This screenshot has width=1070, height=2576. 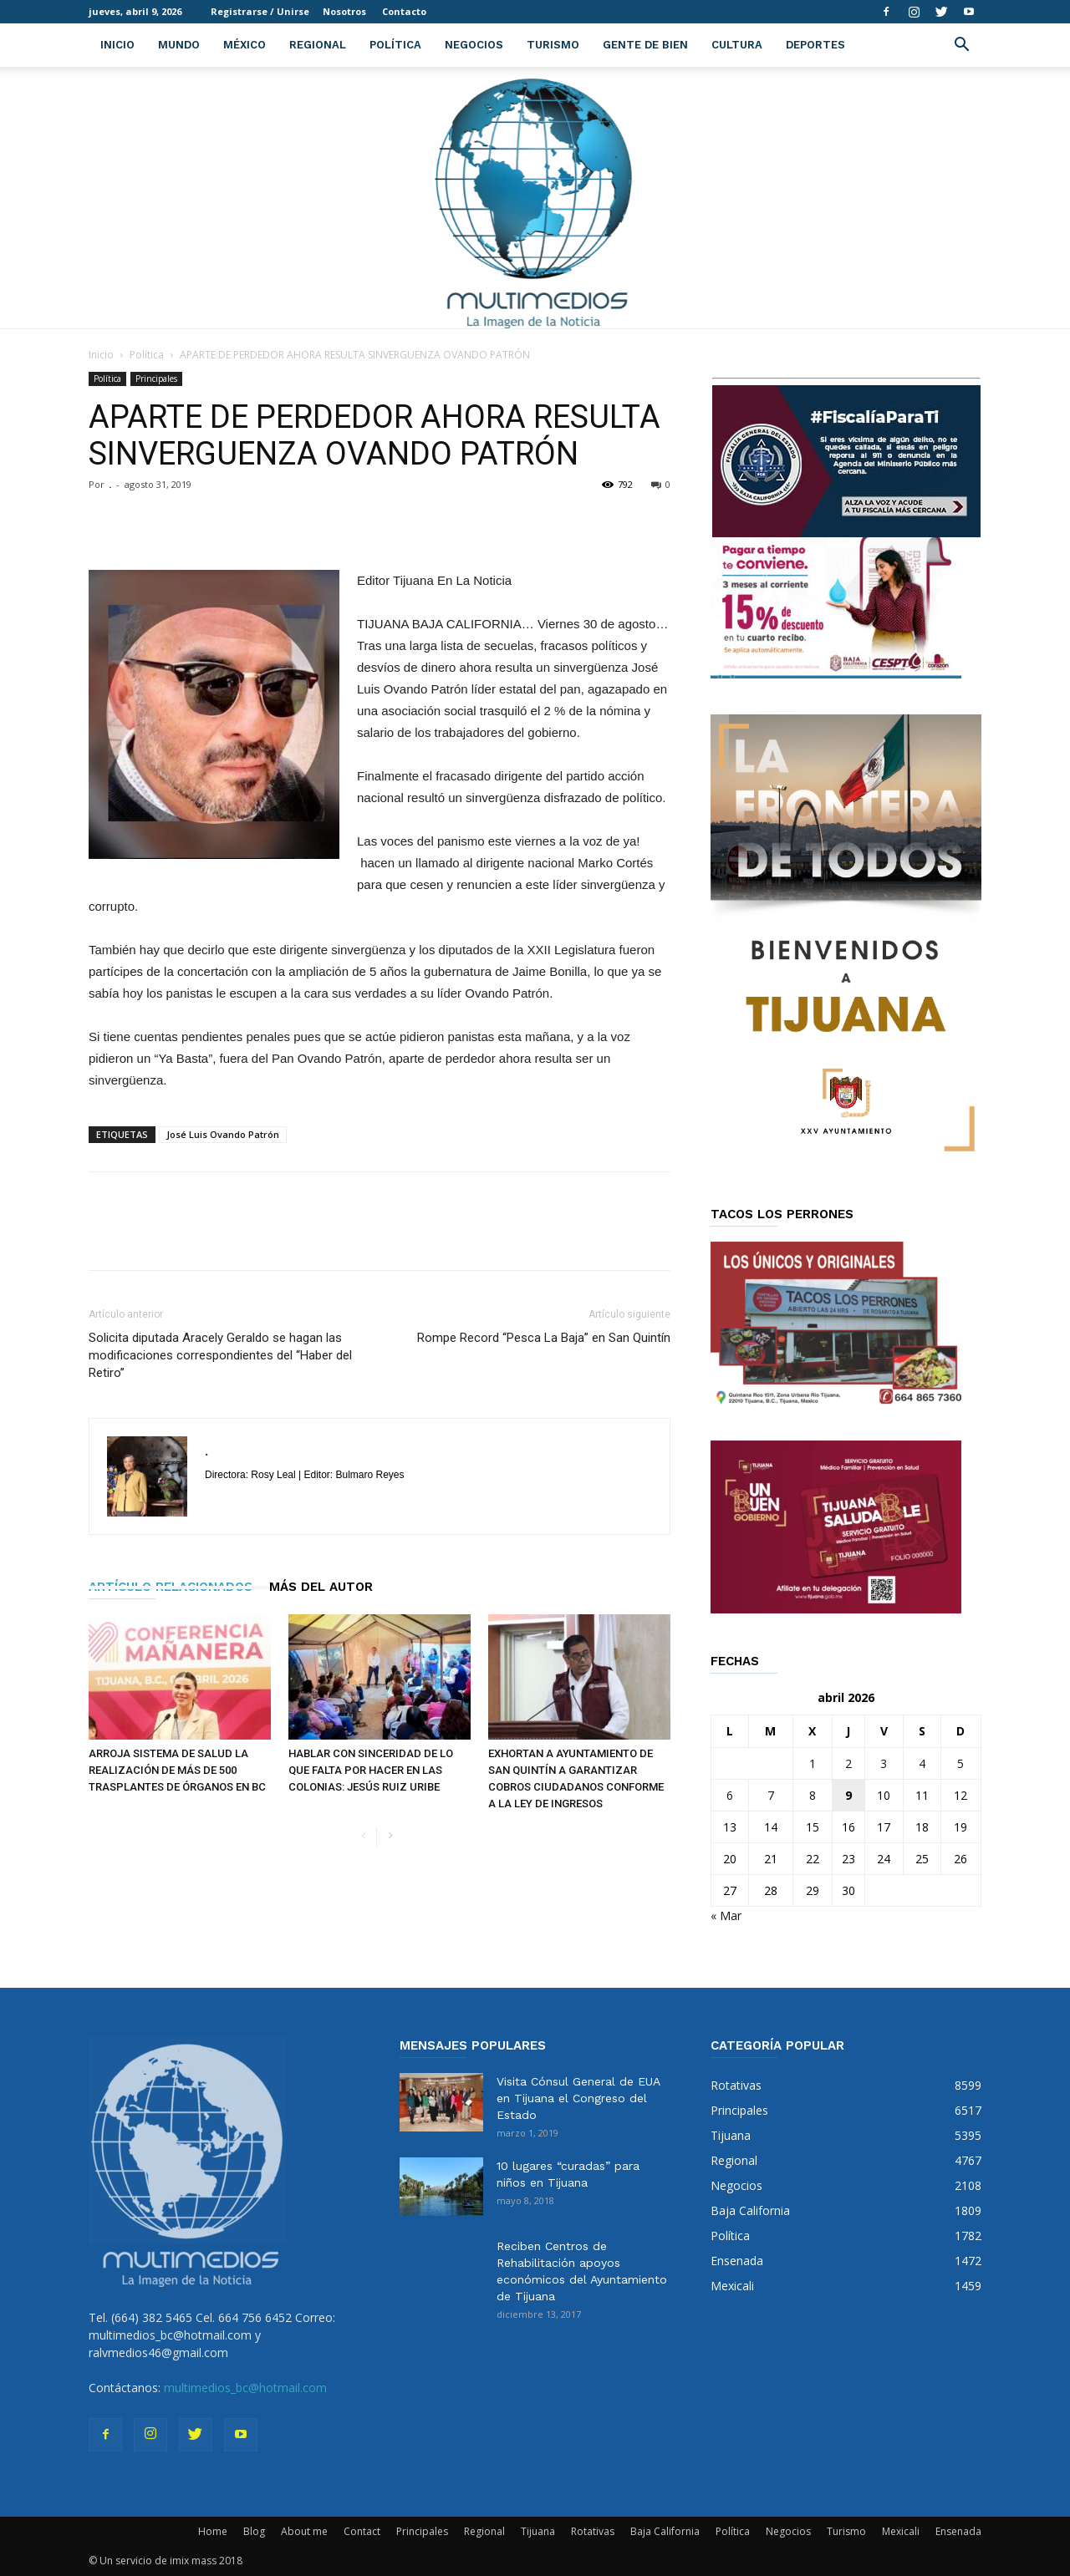 I want to click on Solicita diputada Aracely Geraldo se hagan las modificaciones correspondientes del “Haber del Retiro’’, so click(x=220, y=1355).